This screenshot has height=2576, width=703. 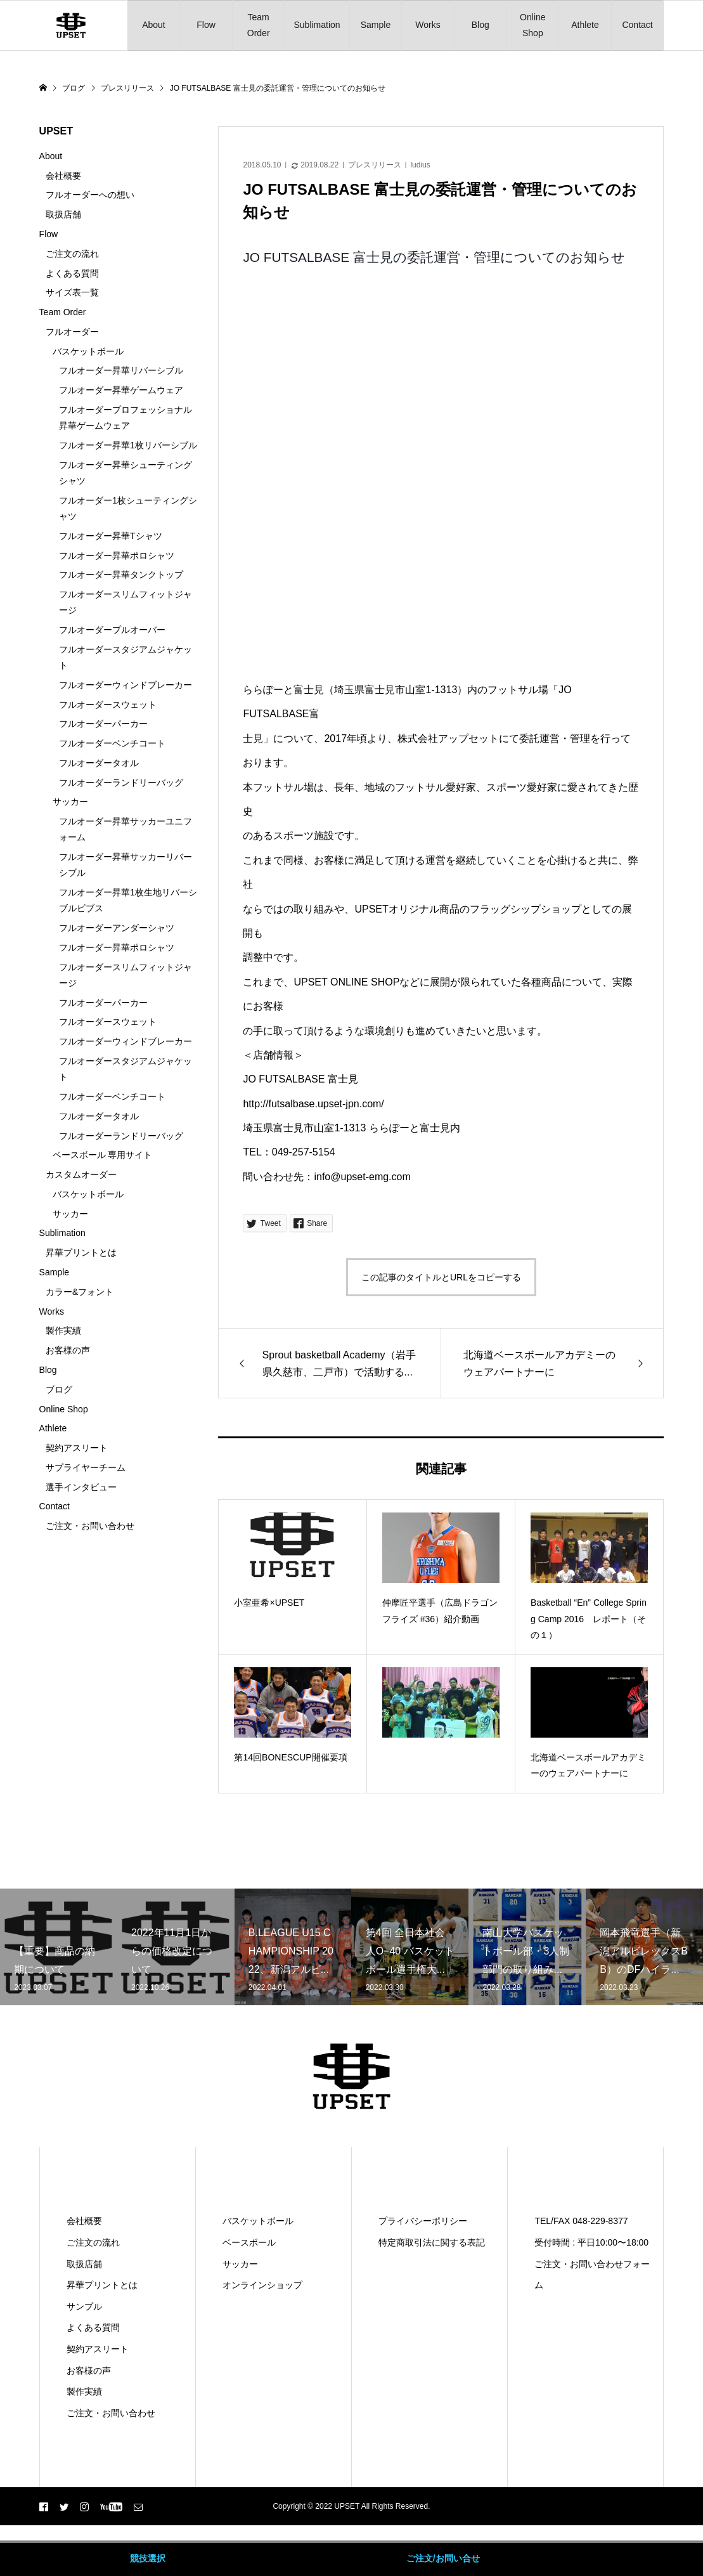 What do you see at coordinates (99, 763) in the screenshot?
I see `フルオーダータオル` at bounding box center [99, 763].